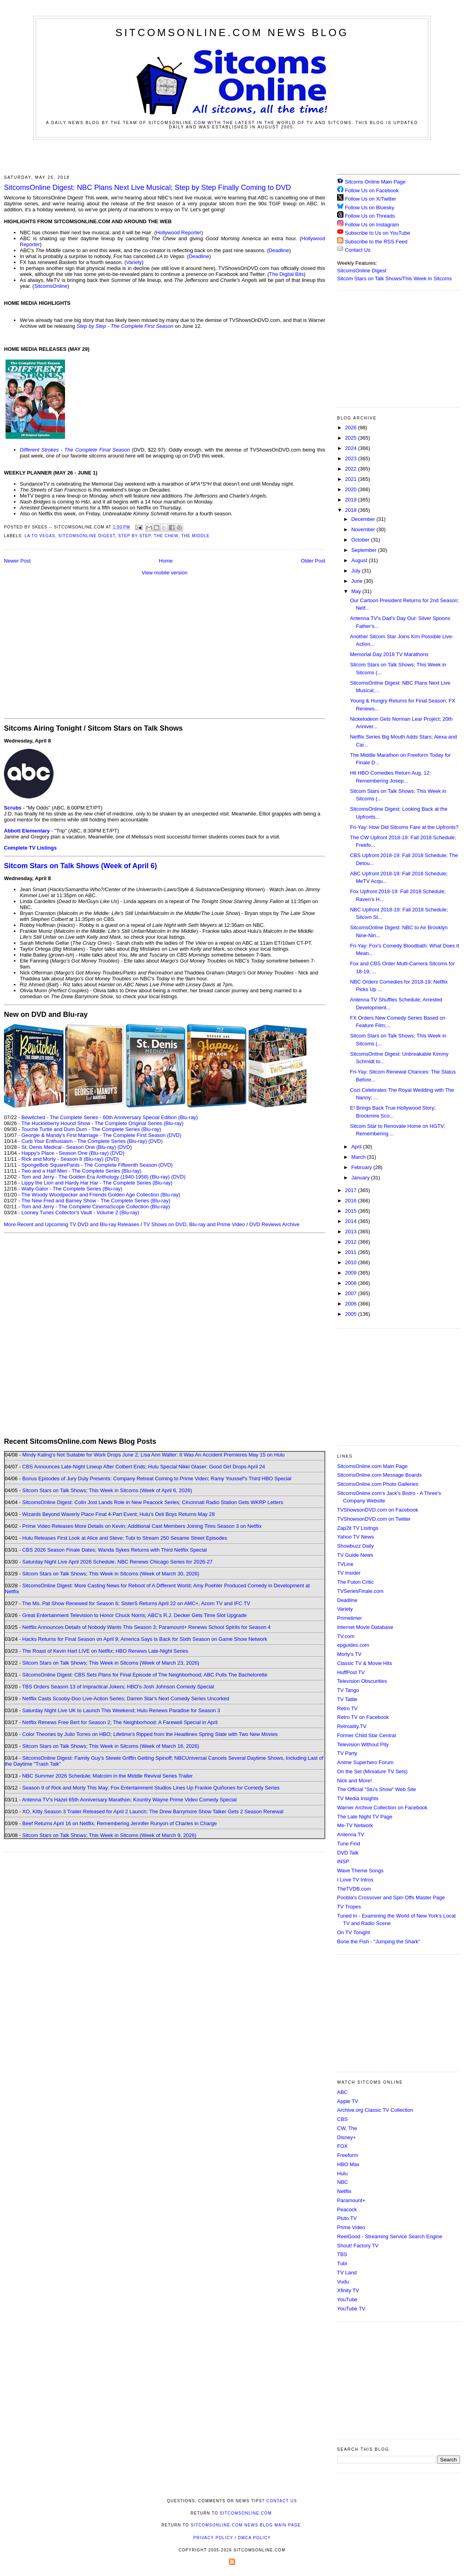 This screenshot has height=2576, width=464. What do you see at coordinates (286, 274) in the screenshot?
I see `The Digital Bits` at bounding box center [286, 274].